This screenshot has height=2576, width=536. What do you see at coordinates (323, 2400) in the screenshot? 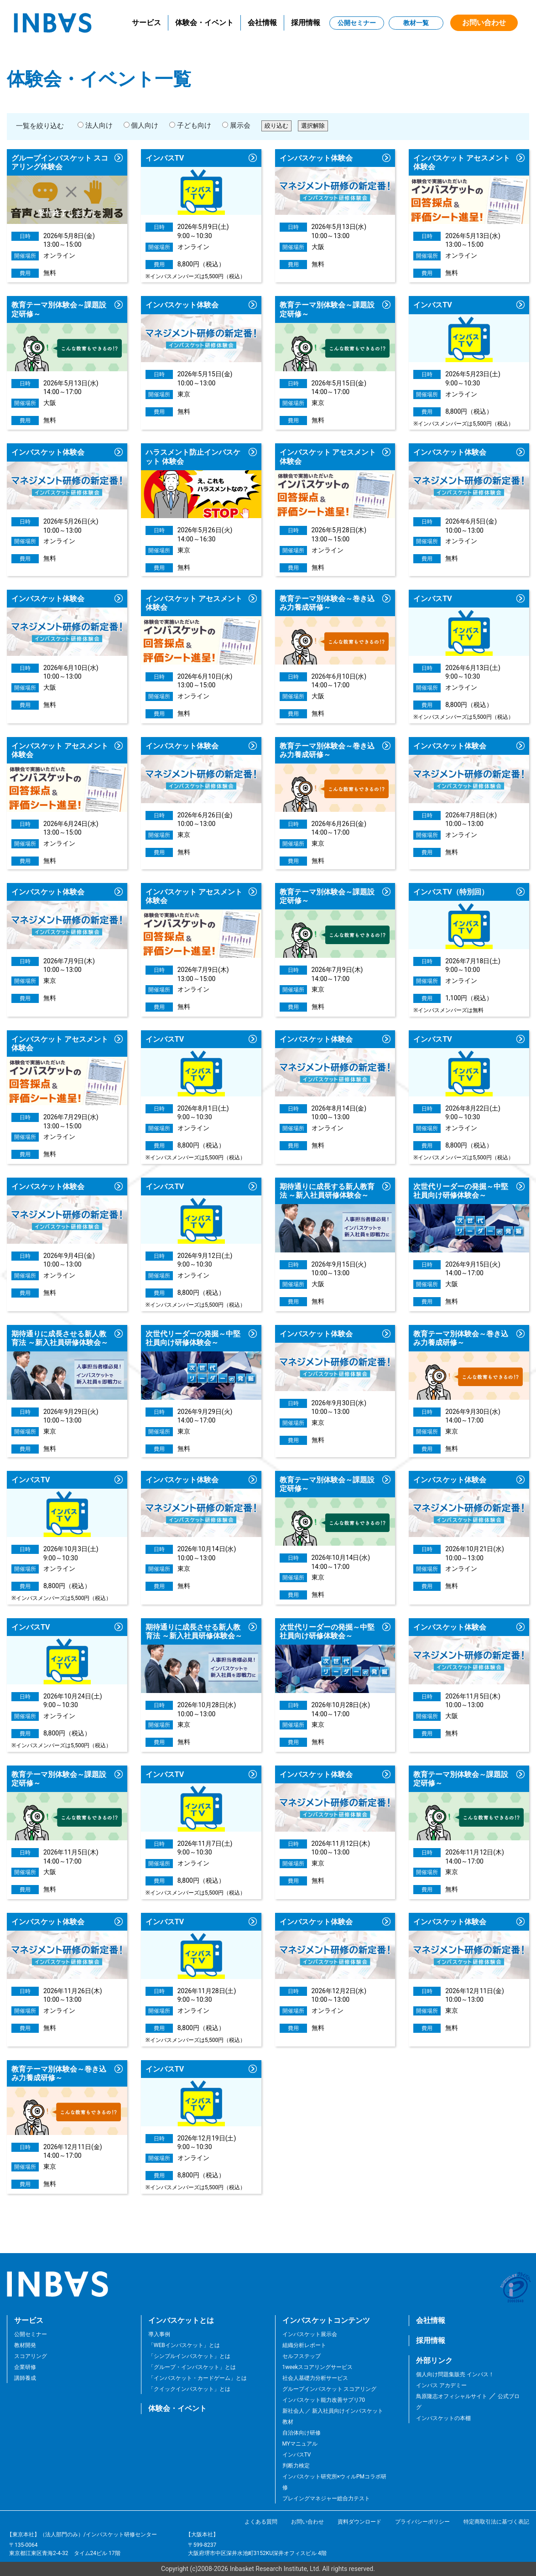
I see `インバスケット能力改善サプリ70` at bounding box center [323, 2400].